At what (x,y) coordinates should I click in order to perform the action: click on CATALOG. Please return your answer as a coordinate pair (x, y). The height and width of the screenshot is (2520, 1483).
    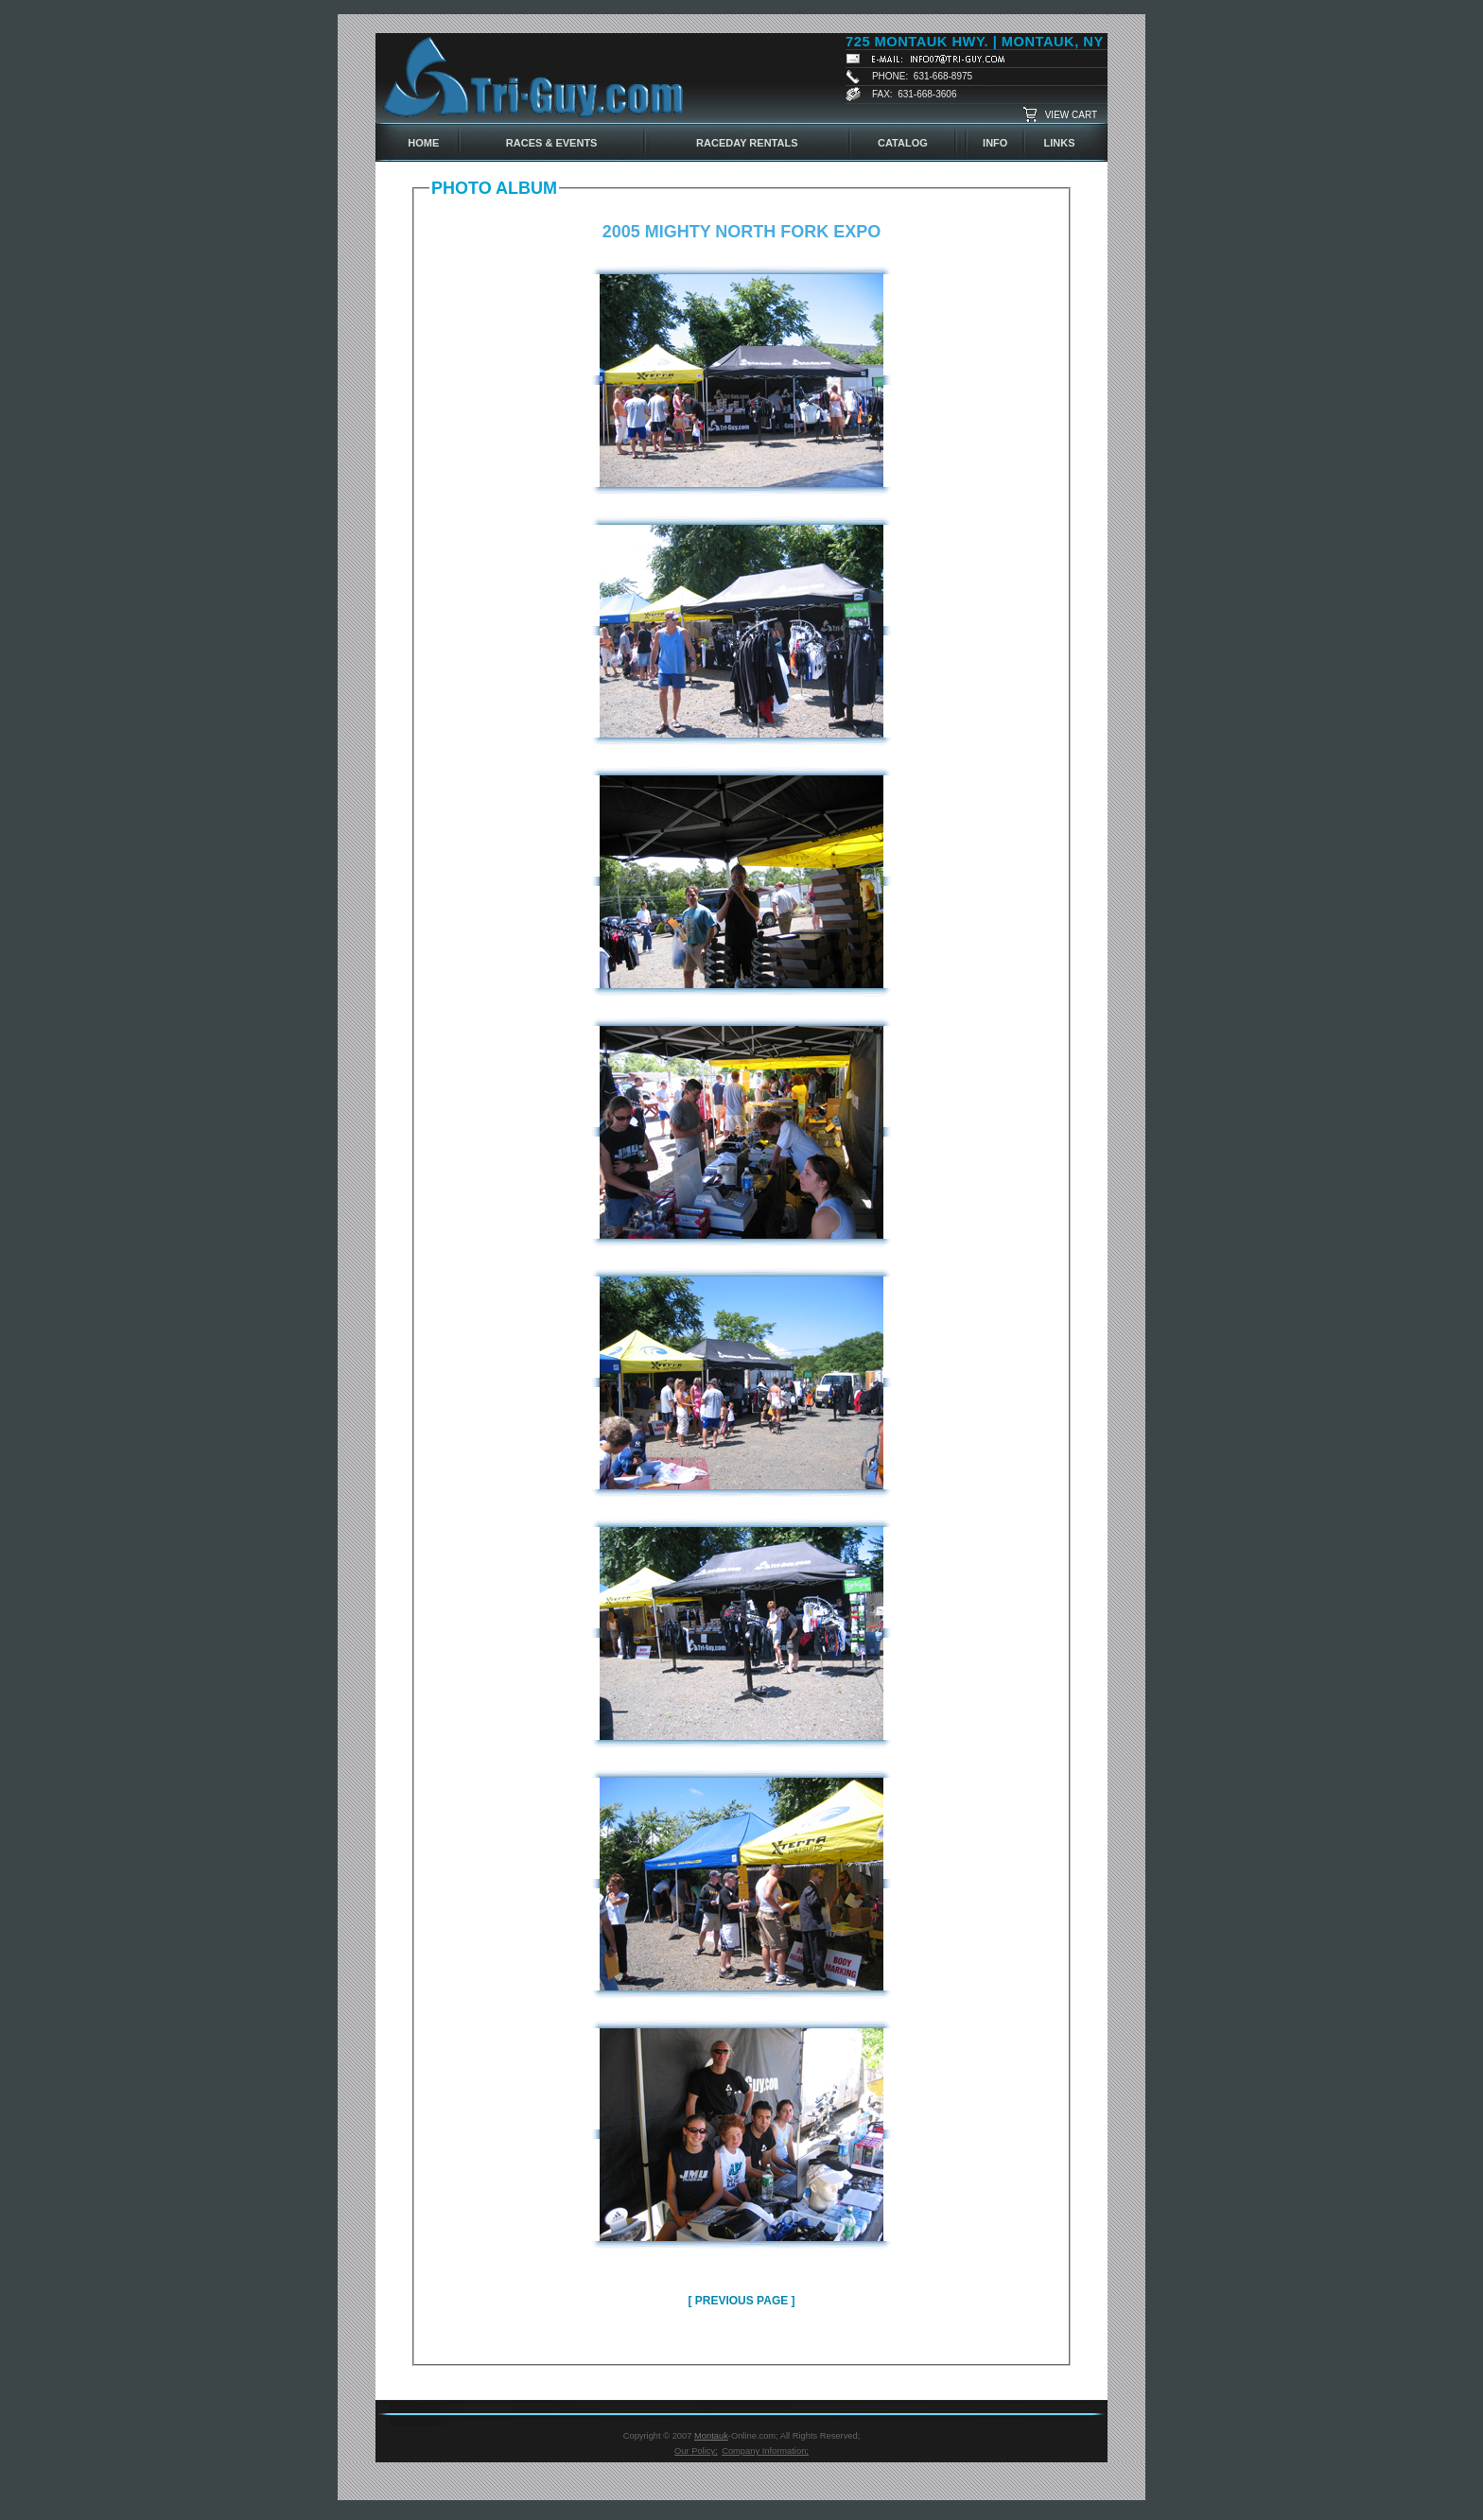
    Looking at the image, I should click on (903, 142).